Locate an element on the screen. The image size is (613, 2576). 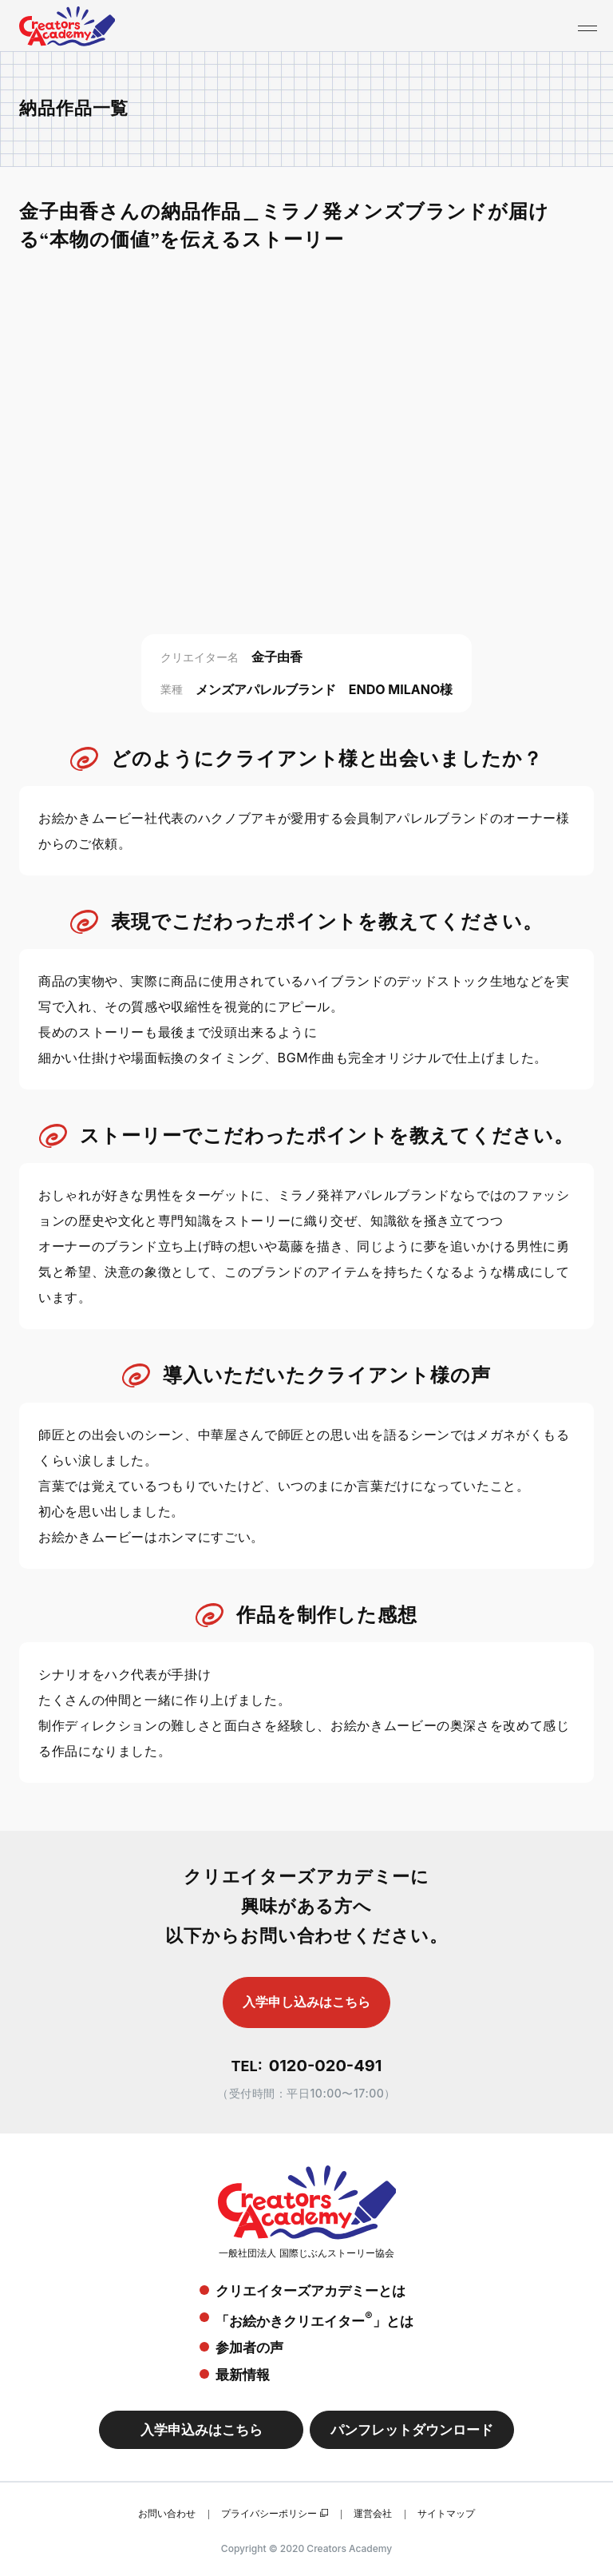
お問い合わせ is located at coordinates (167, 2513).